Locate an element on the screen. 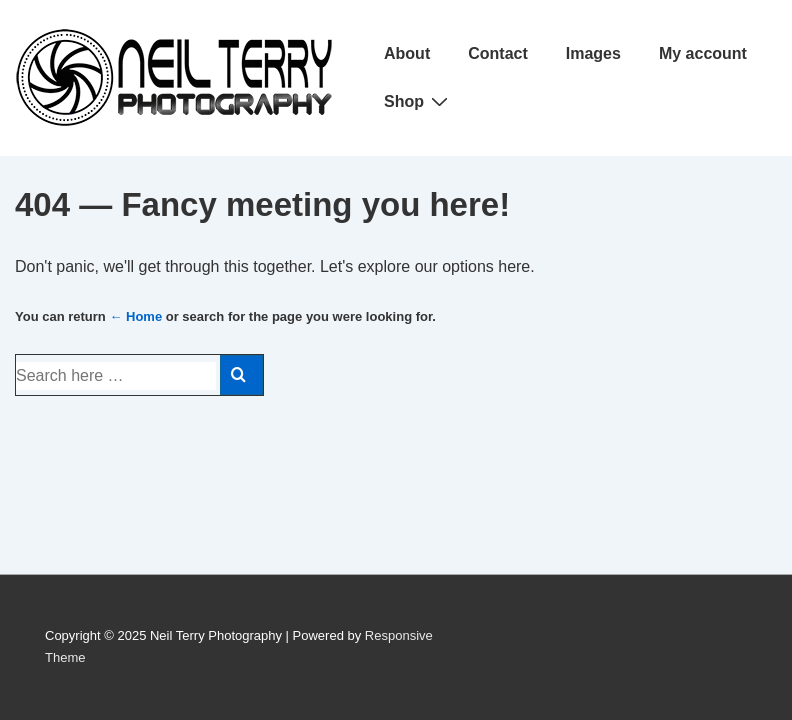  Contact is located at coordinates (498, 53).